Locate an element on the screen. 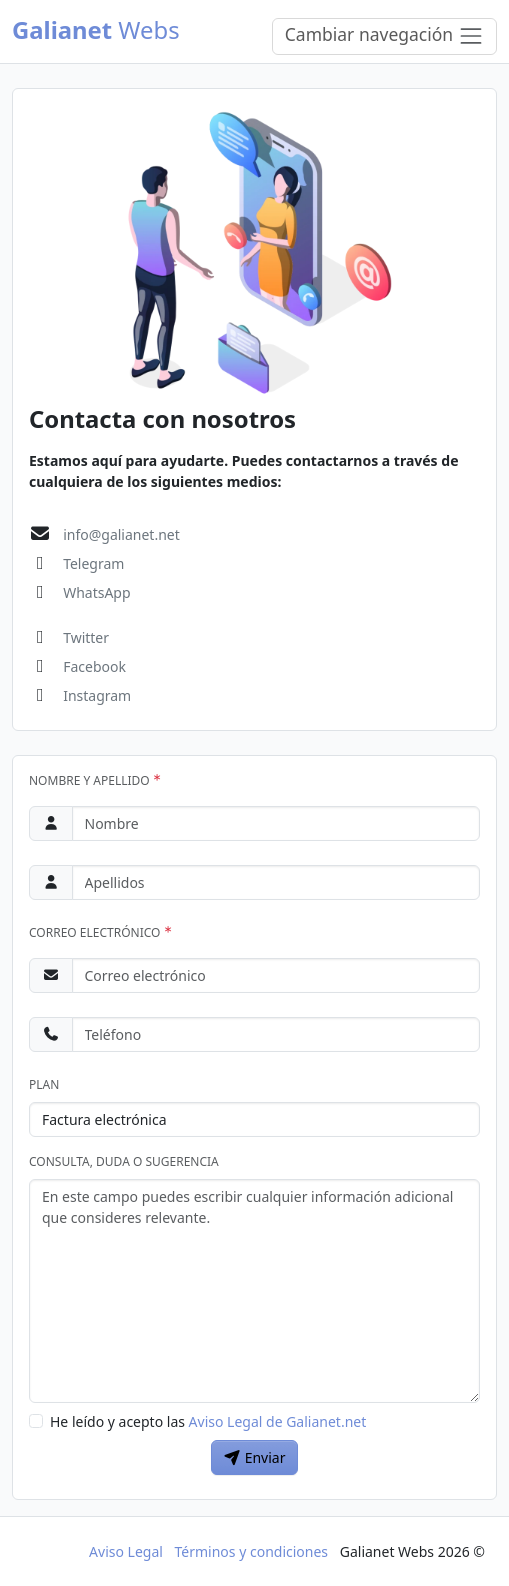  [Correo electrónico] is located at coordinates (276, 975).